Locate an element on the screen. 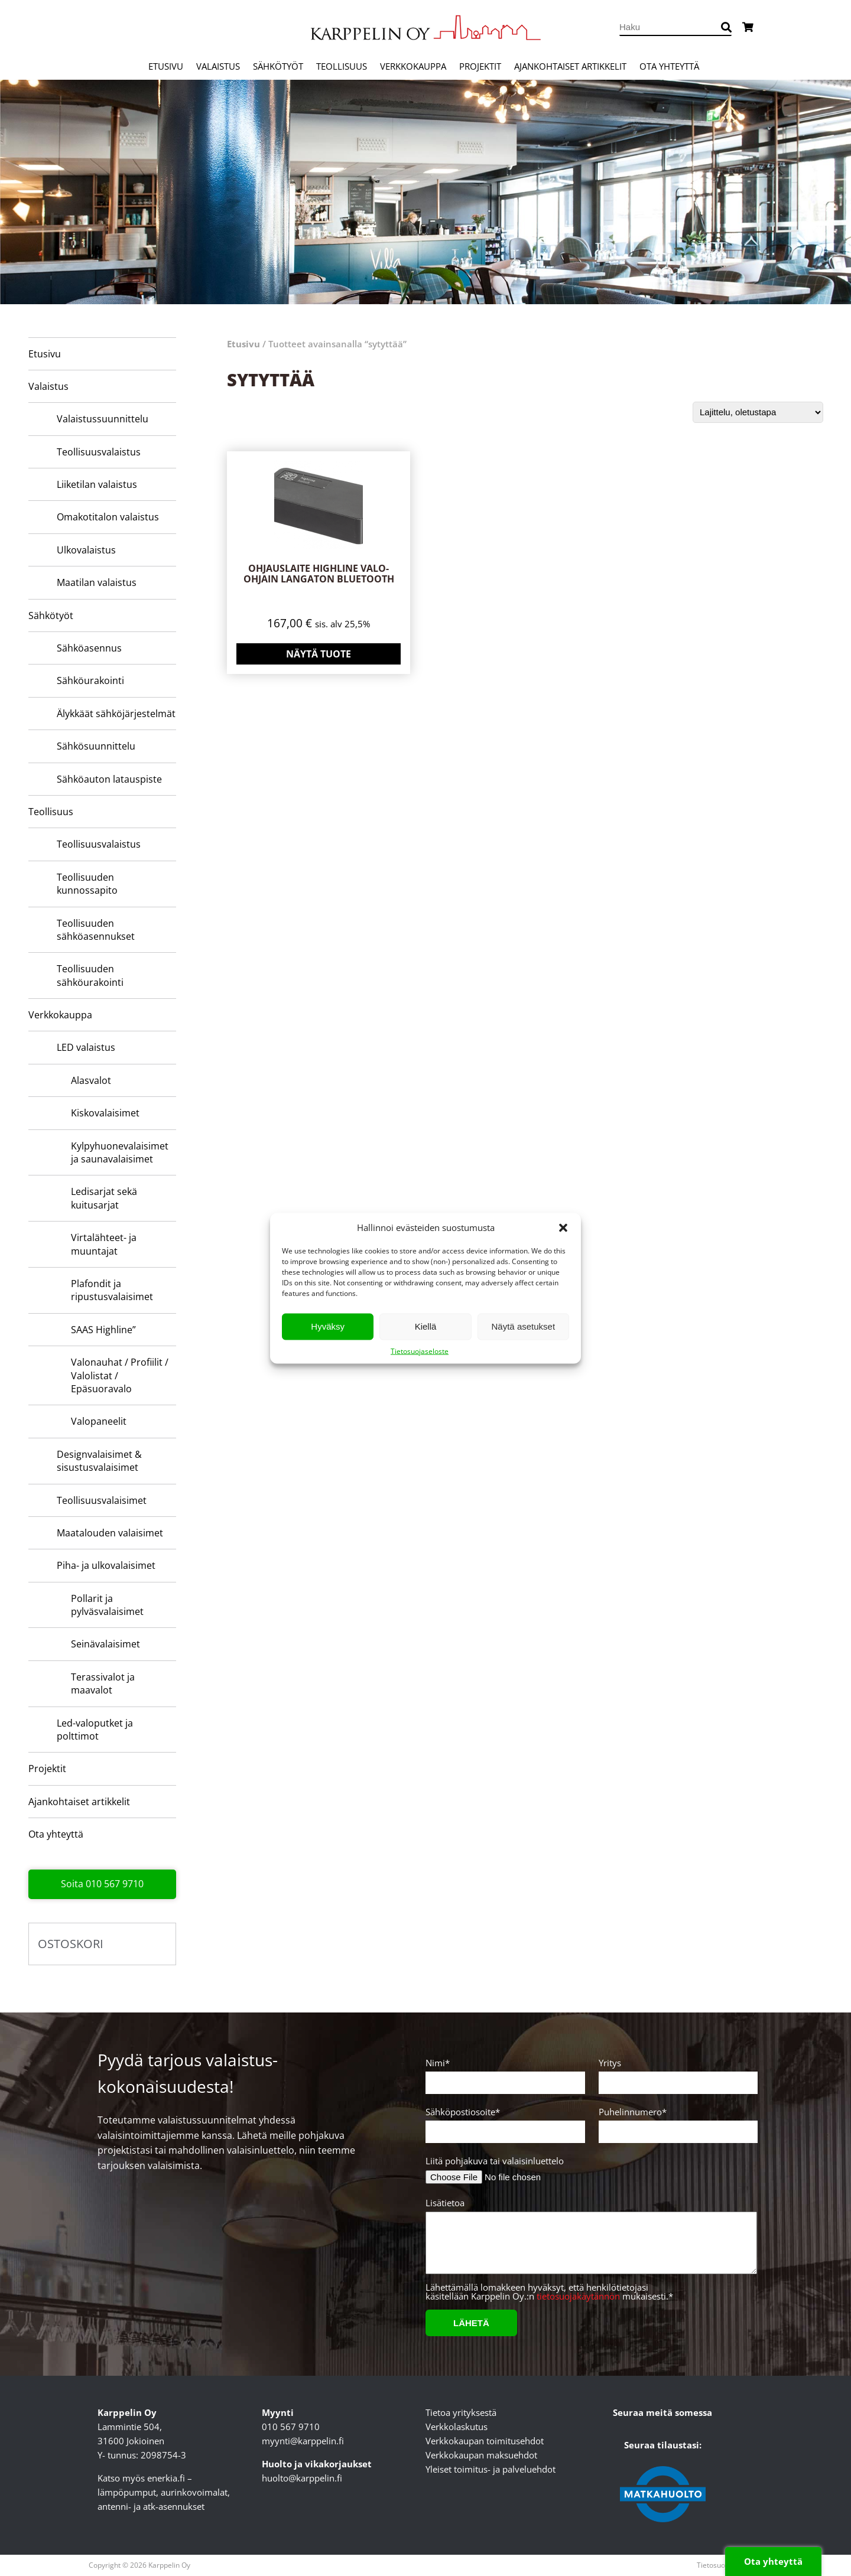 This screenshot has height=2576, width=851. LED valaistus is located at coordinates (86, 1047).